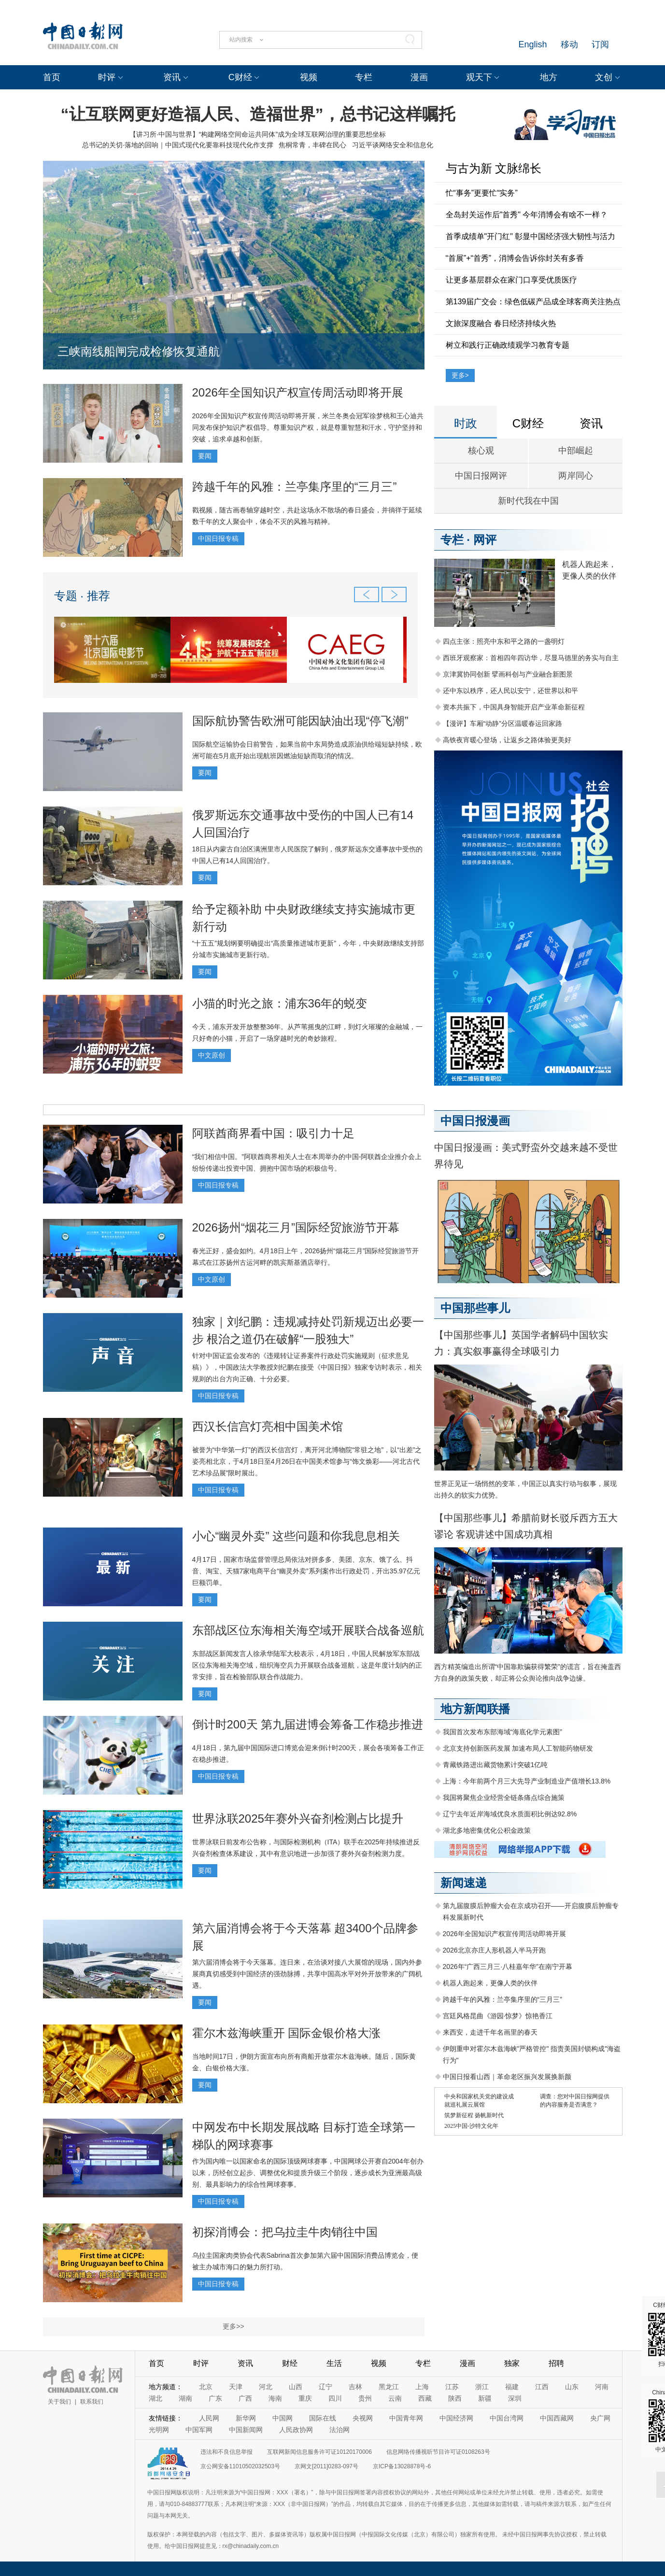 This screenshot has height=2576, width=665. I want to click on 中部崛起, so click(575, 450).